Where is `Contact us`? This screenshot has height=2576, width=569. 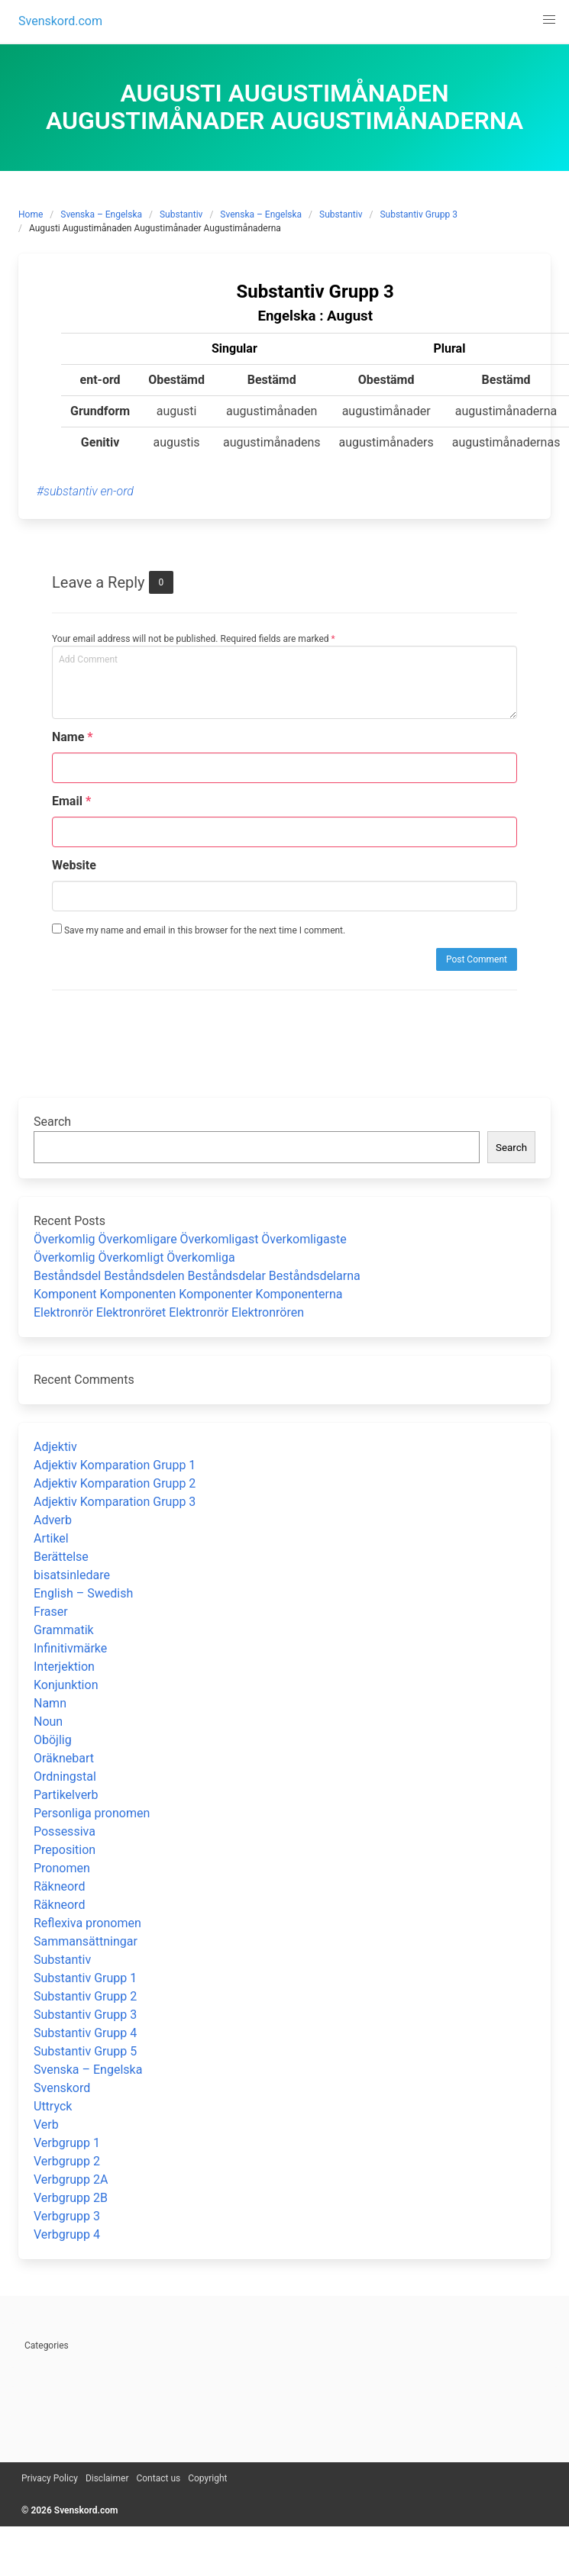
Contact us is located at coordinates (158, 2478).